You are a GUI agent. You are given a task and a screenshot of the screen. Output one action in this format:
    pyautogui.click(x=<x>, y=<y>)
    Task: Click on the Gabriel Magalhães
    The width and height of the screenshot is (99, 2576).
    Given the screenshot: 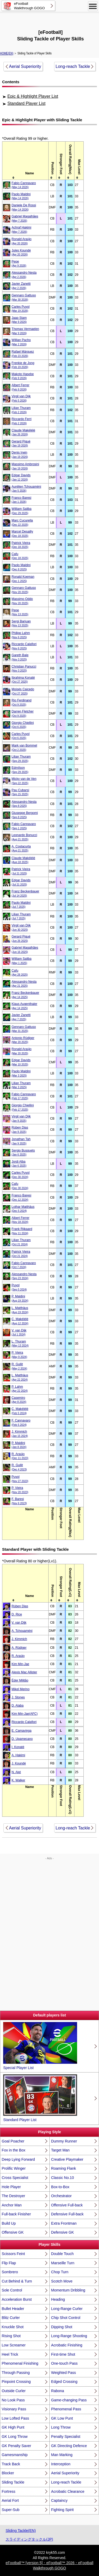 What is the action you would take?
    pyautogui.click(x=25, y=218)
    